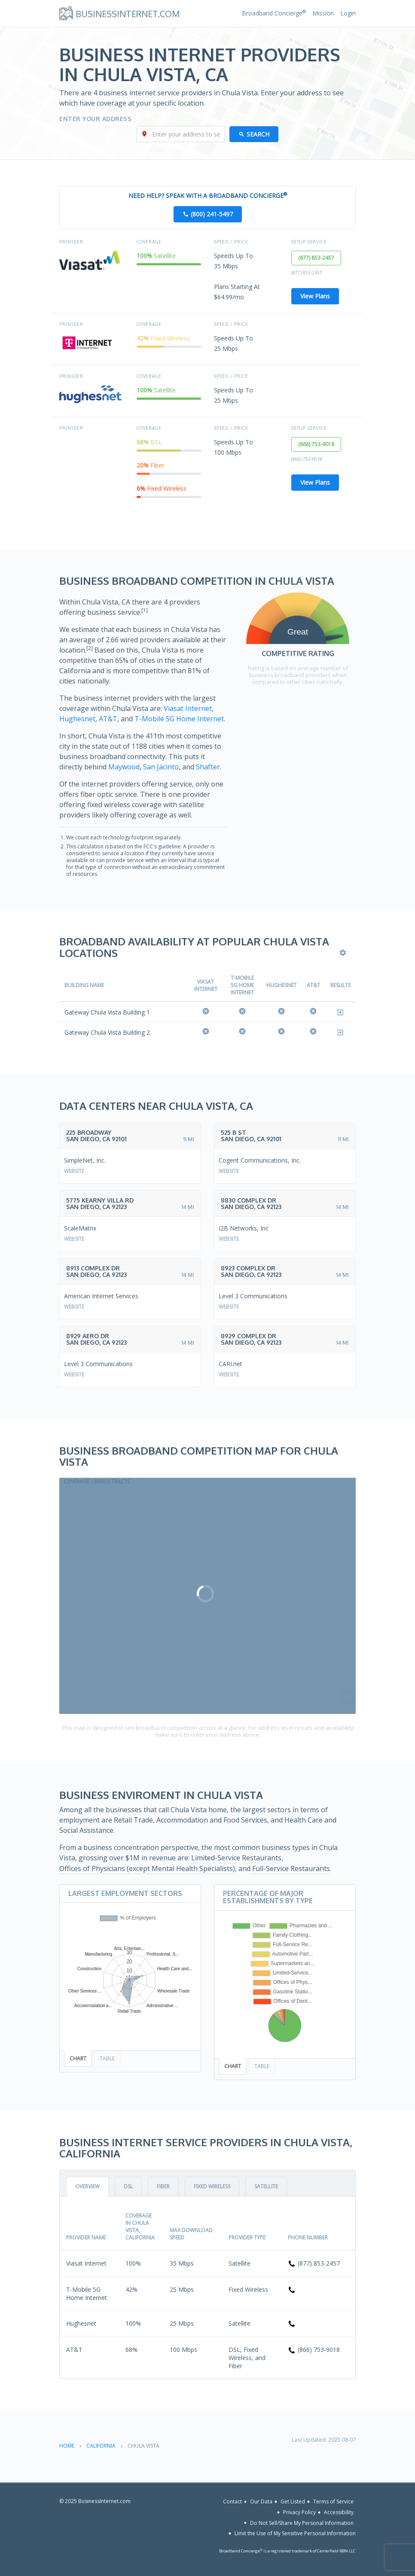 The height and width of the screenshot is (2576, 415). I want to click on Limit the Use of My Sensitive Personal Information, so click(295, 2533).